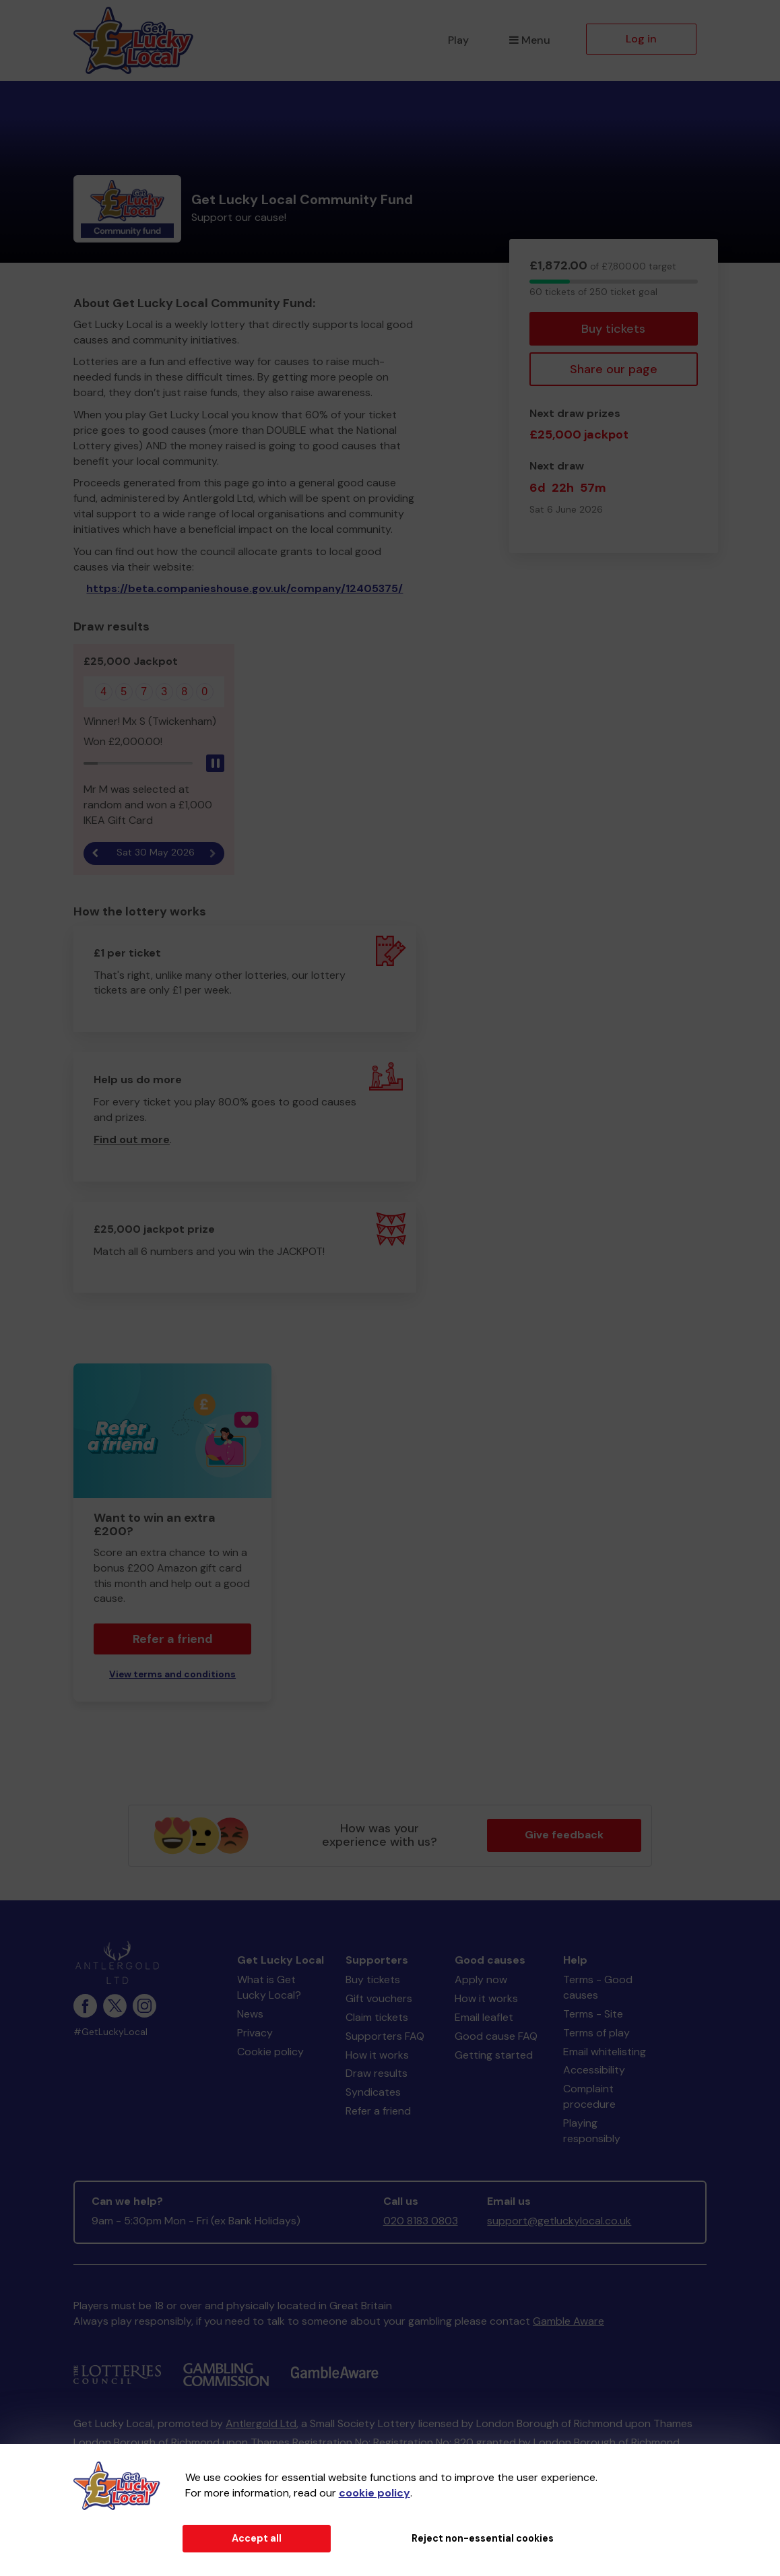  What do you see at coordinates (458, 40) in the screenshot?
I see `Play` at bounding box center [458, 40].